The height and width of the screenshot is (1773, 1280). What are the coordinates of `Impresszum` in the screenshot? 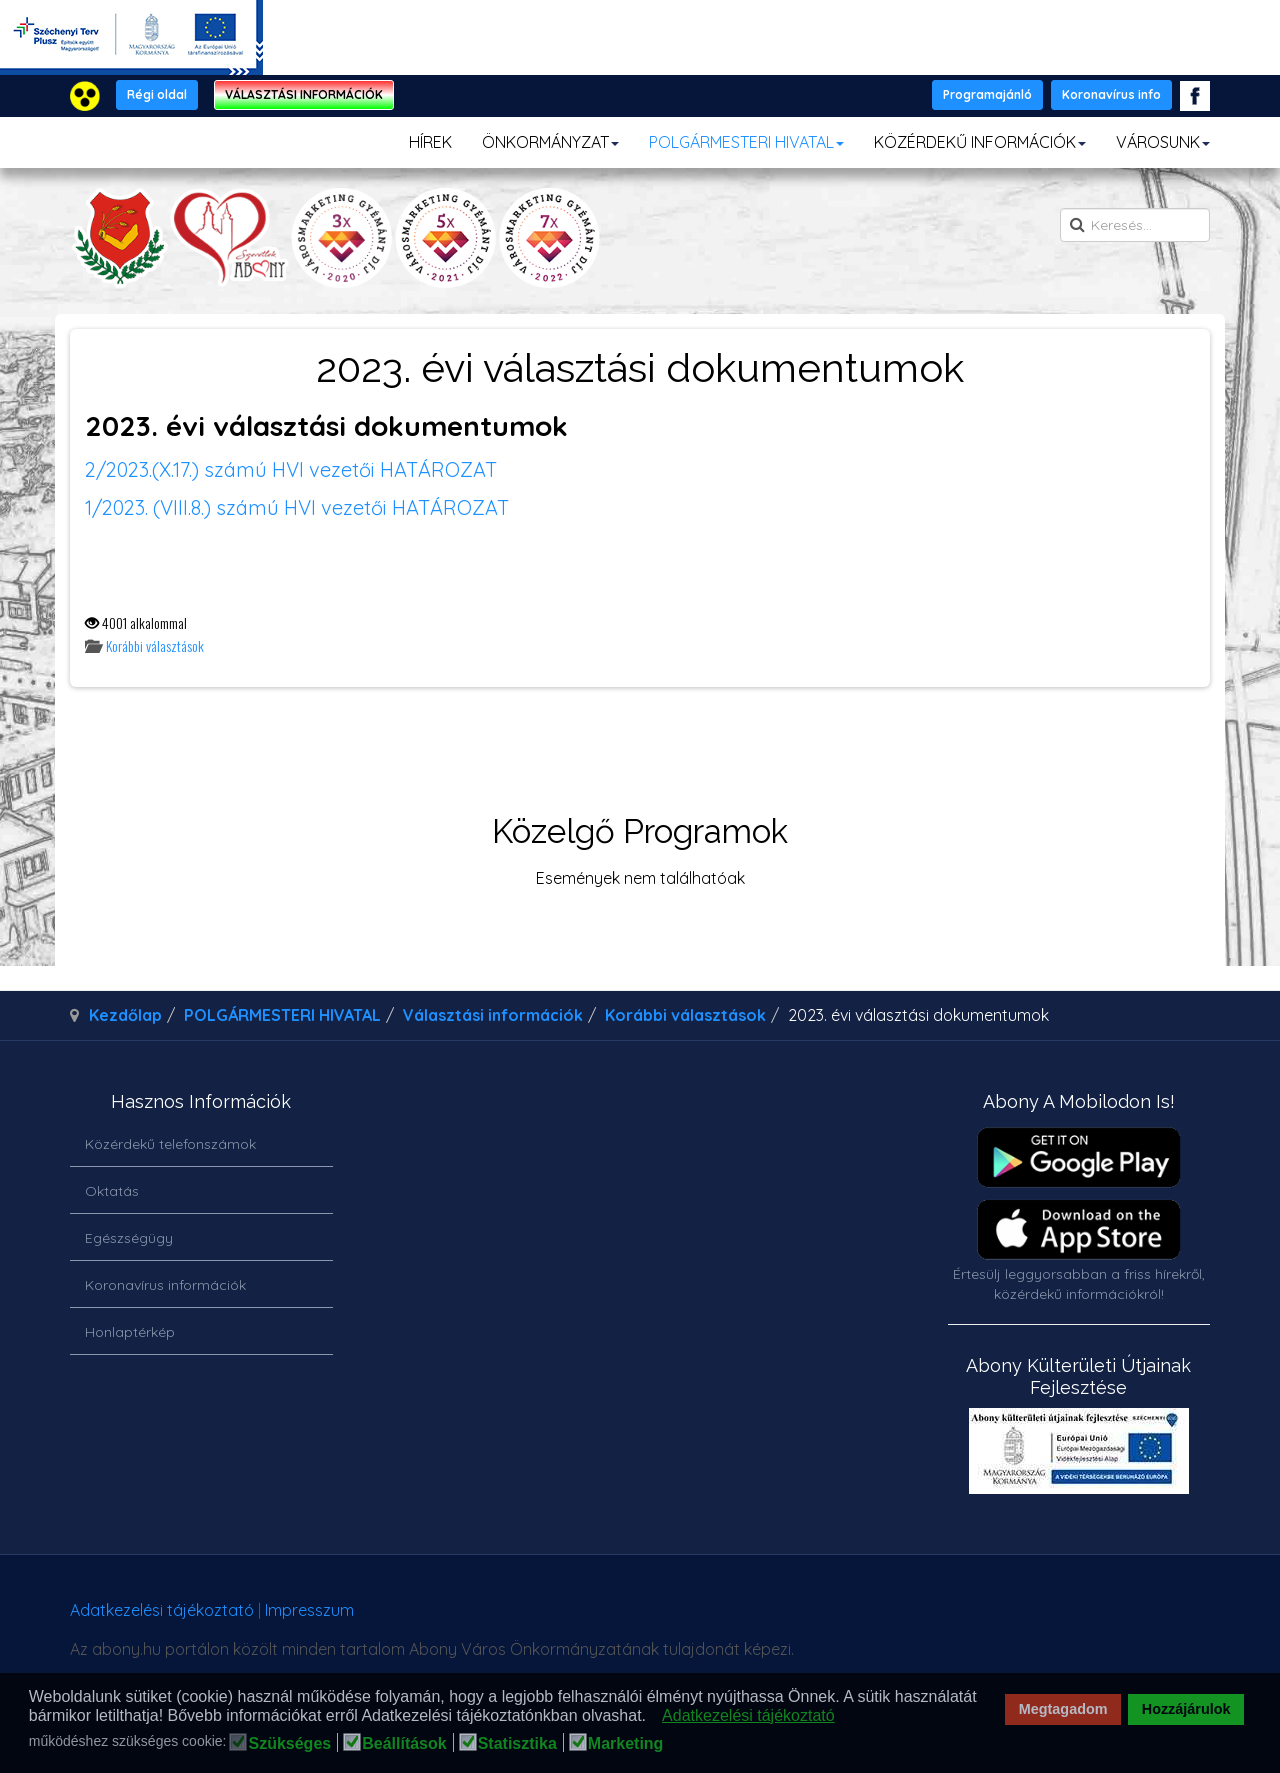 It's located at (309, 1610).